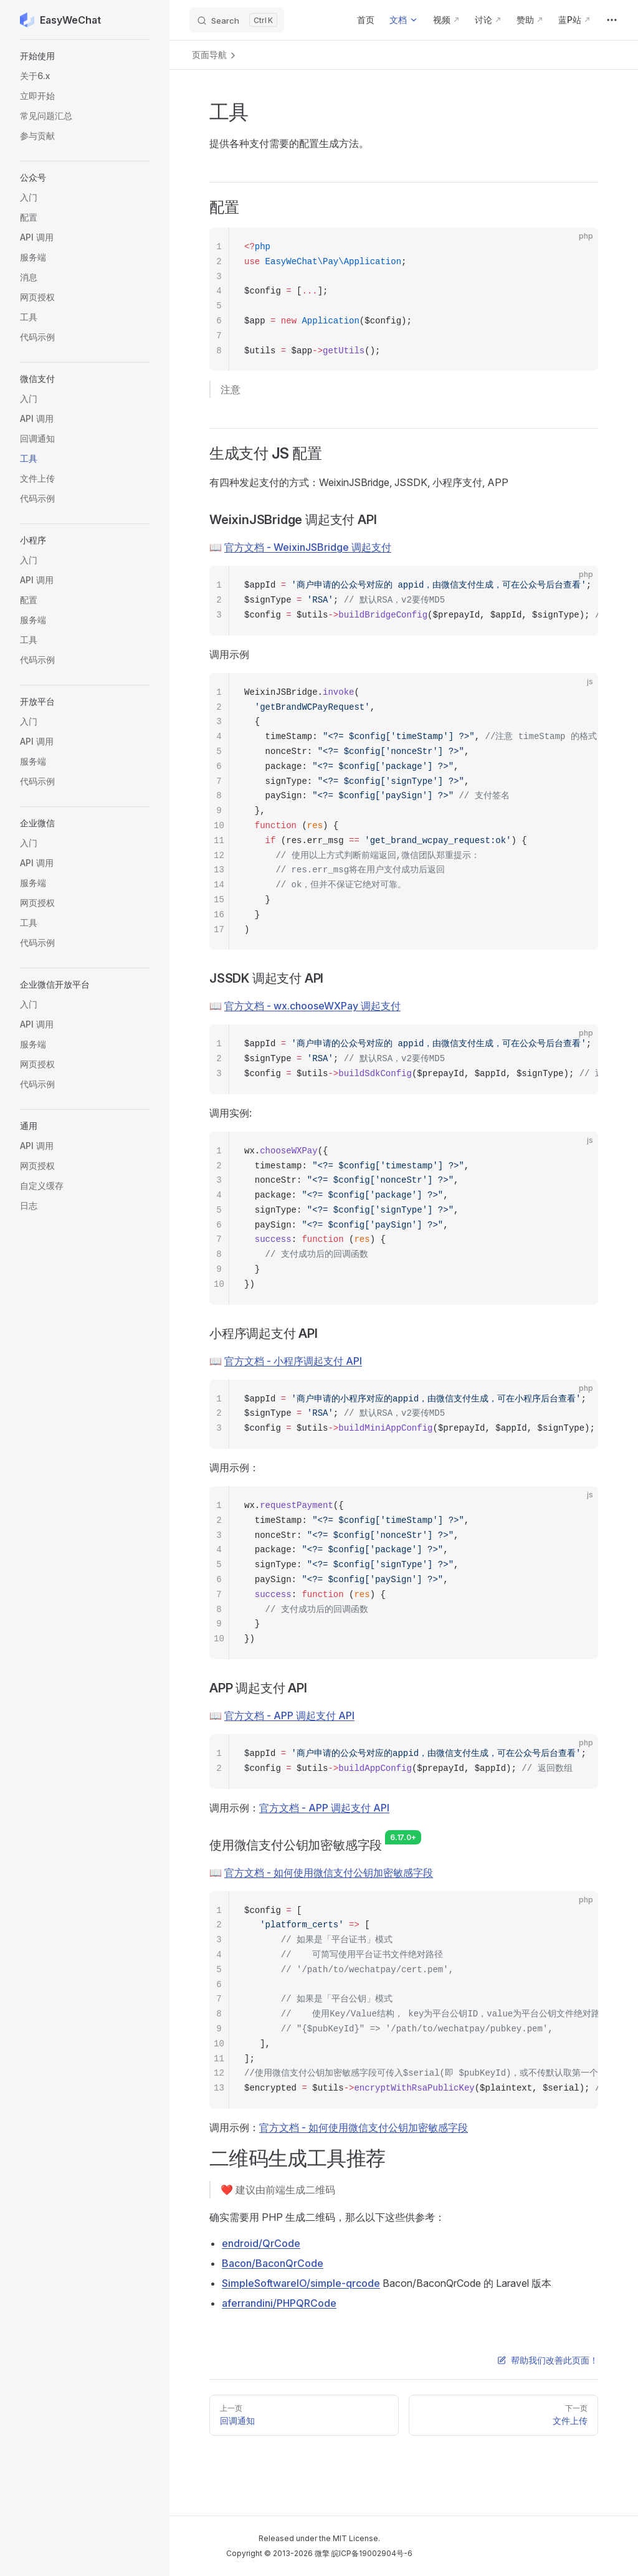 The width and height of the screenshot is (638, 2576). I want to click on 官方文档 - 小程序调起支付 API, so click(293, 1361).